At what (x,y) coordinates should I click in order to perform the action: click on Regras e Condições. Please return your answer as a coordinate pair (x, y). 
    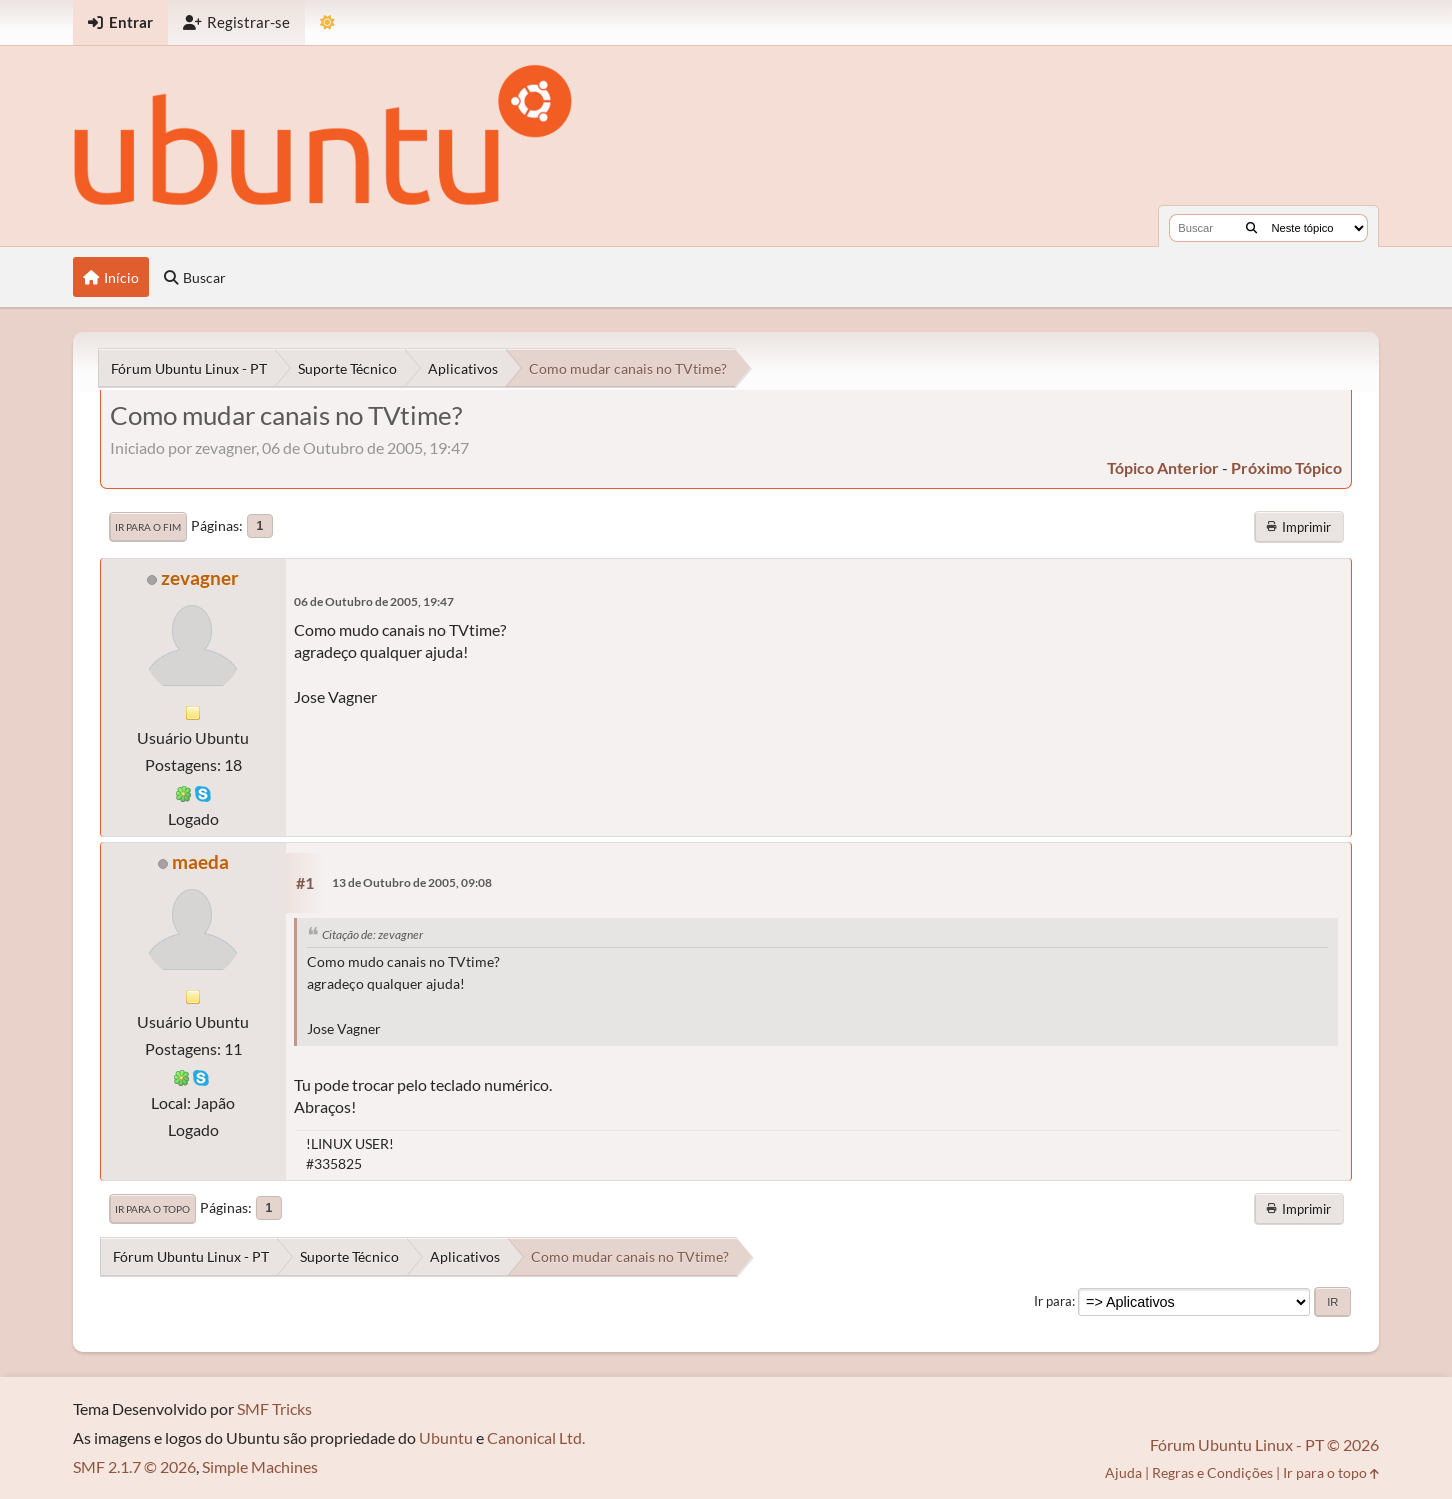
    Looking at the image, I should click on (1212, 1472).